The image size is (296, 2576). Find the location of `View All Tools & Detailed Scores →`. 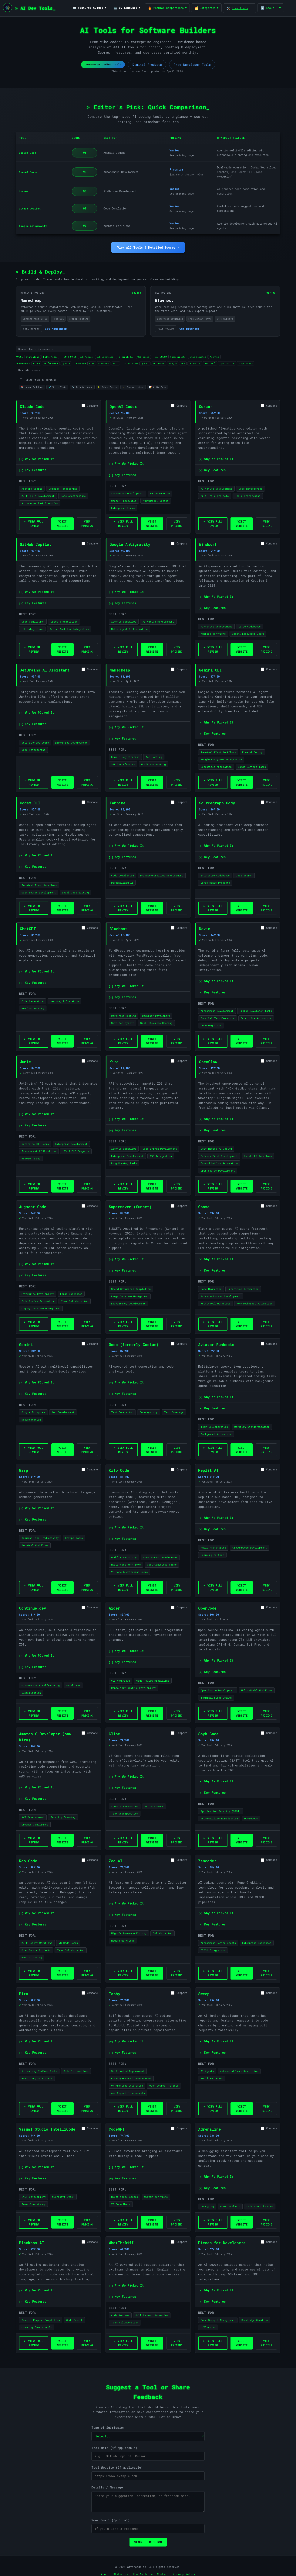

View All Tools & Detailed Scores → is located at coordinates (148, 248).